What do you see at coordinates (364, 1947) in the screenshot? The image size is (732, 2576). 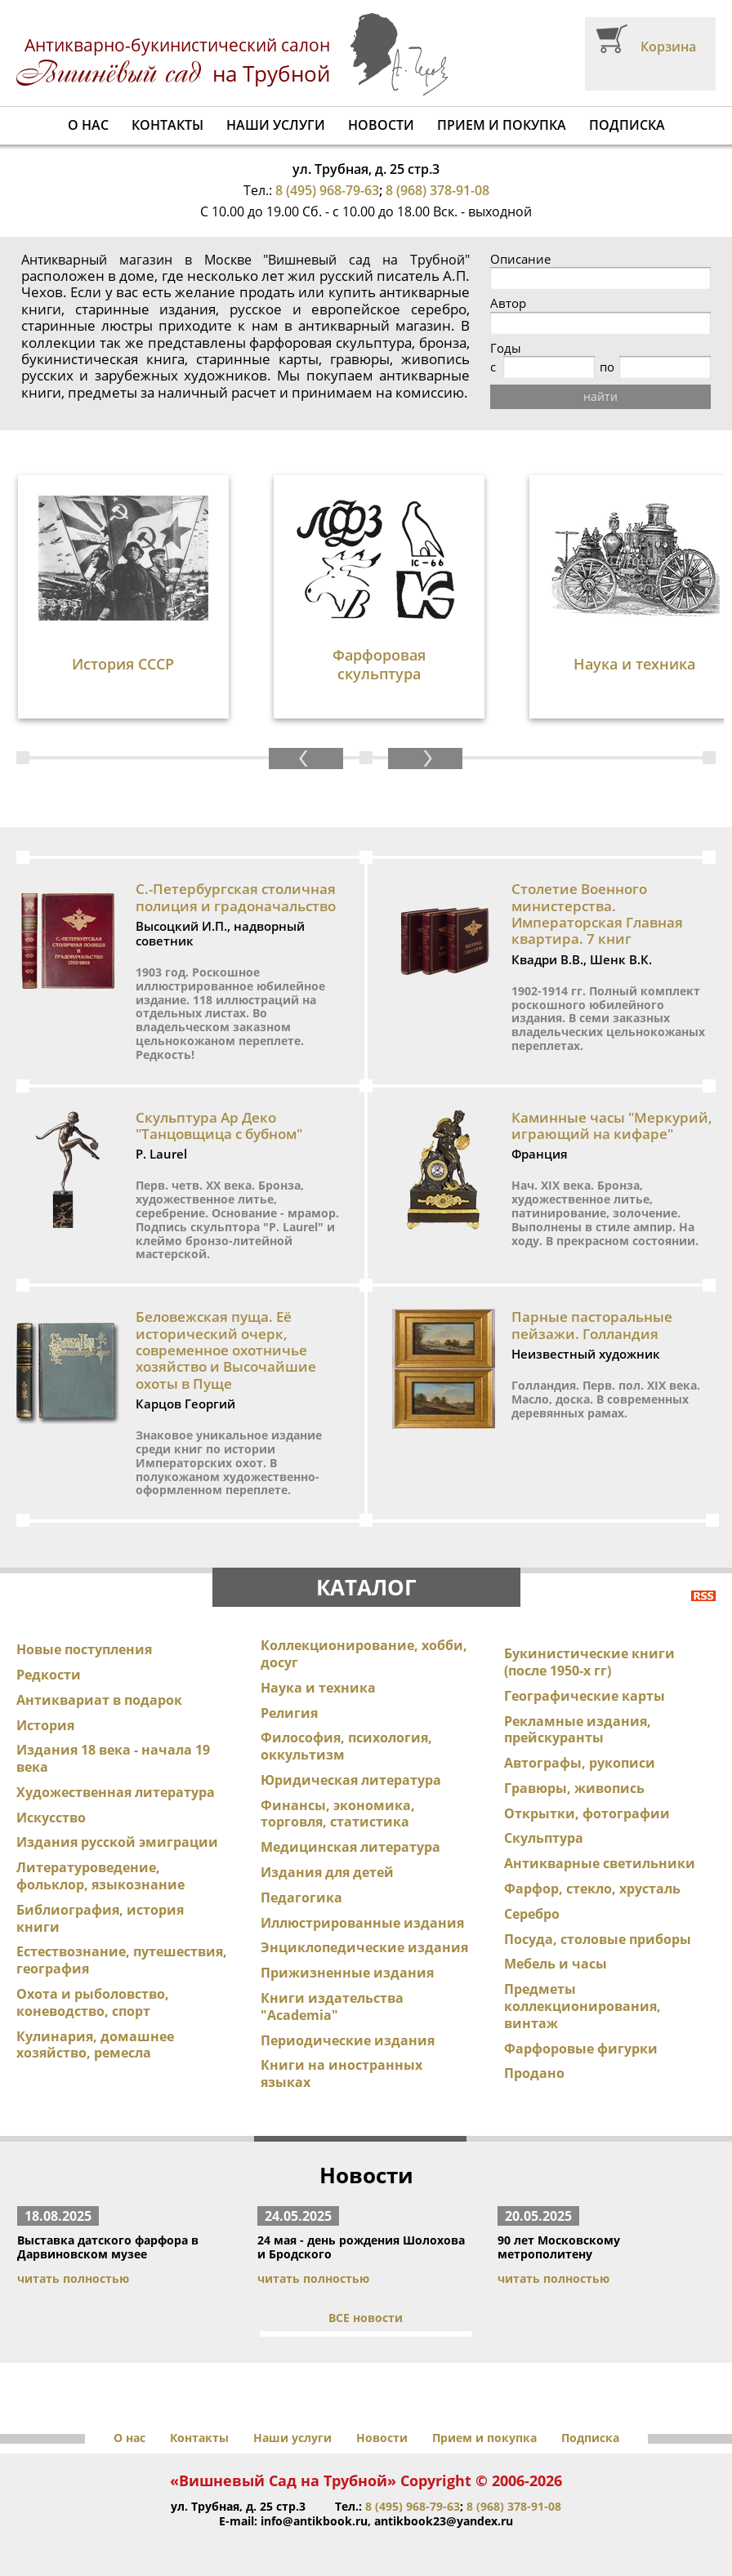 I see `Энциклопедические издания` at bounding box center [364, 1947].